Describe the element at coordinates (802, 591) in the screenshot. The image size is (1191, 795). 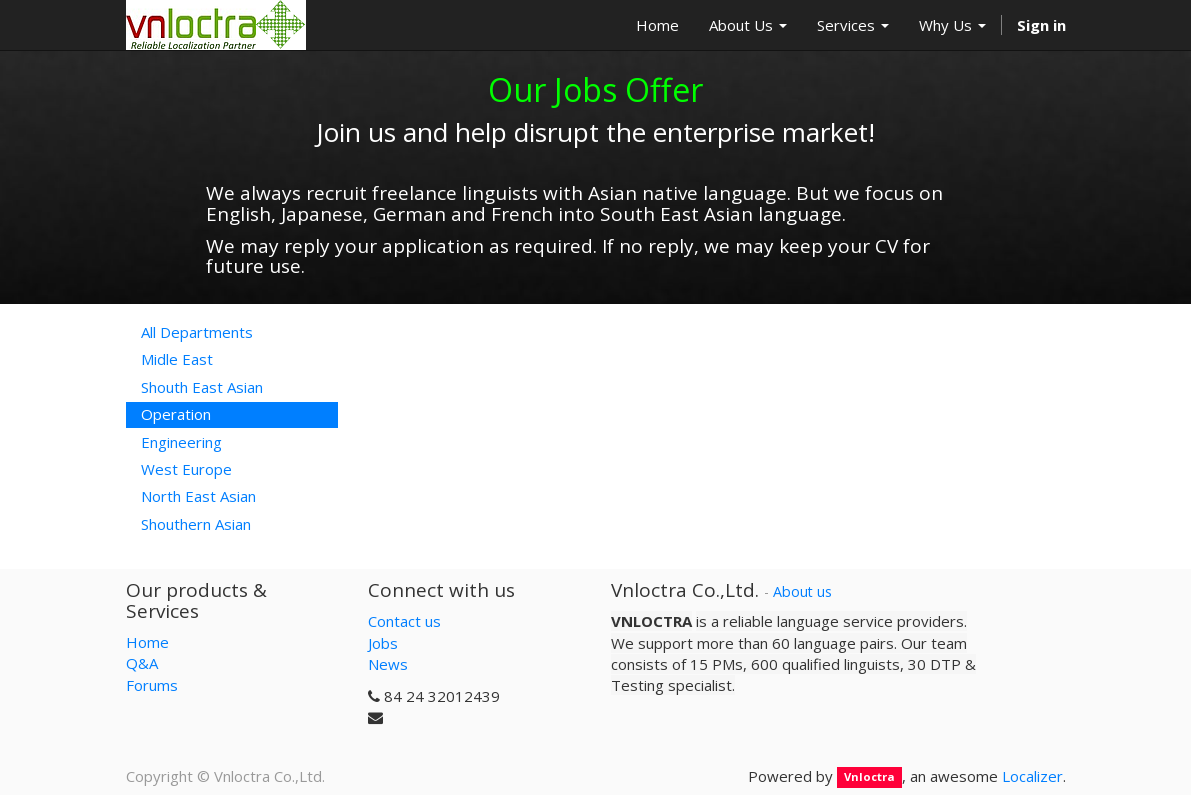
I see `About us` at that location.